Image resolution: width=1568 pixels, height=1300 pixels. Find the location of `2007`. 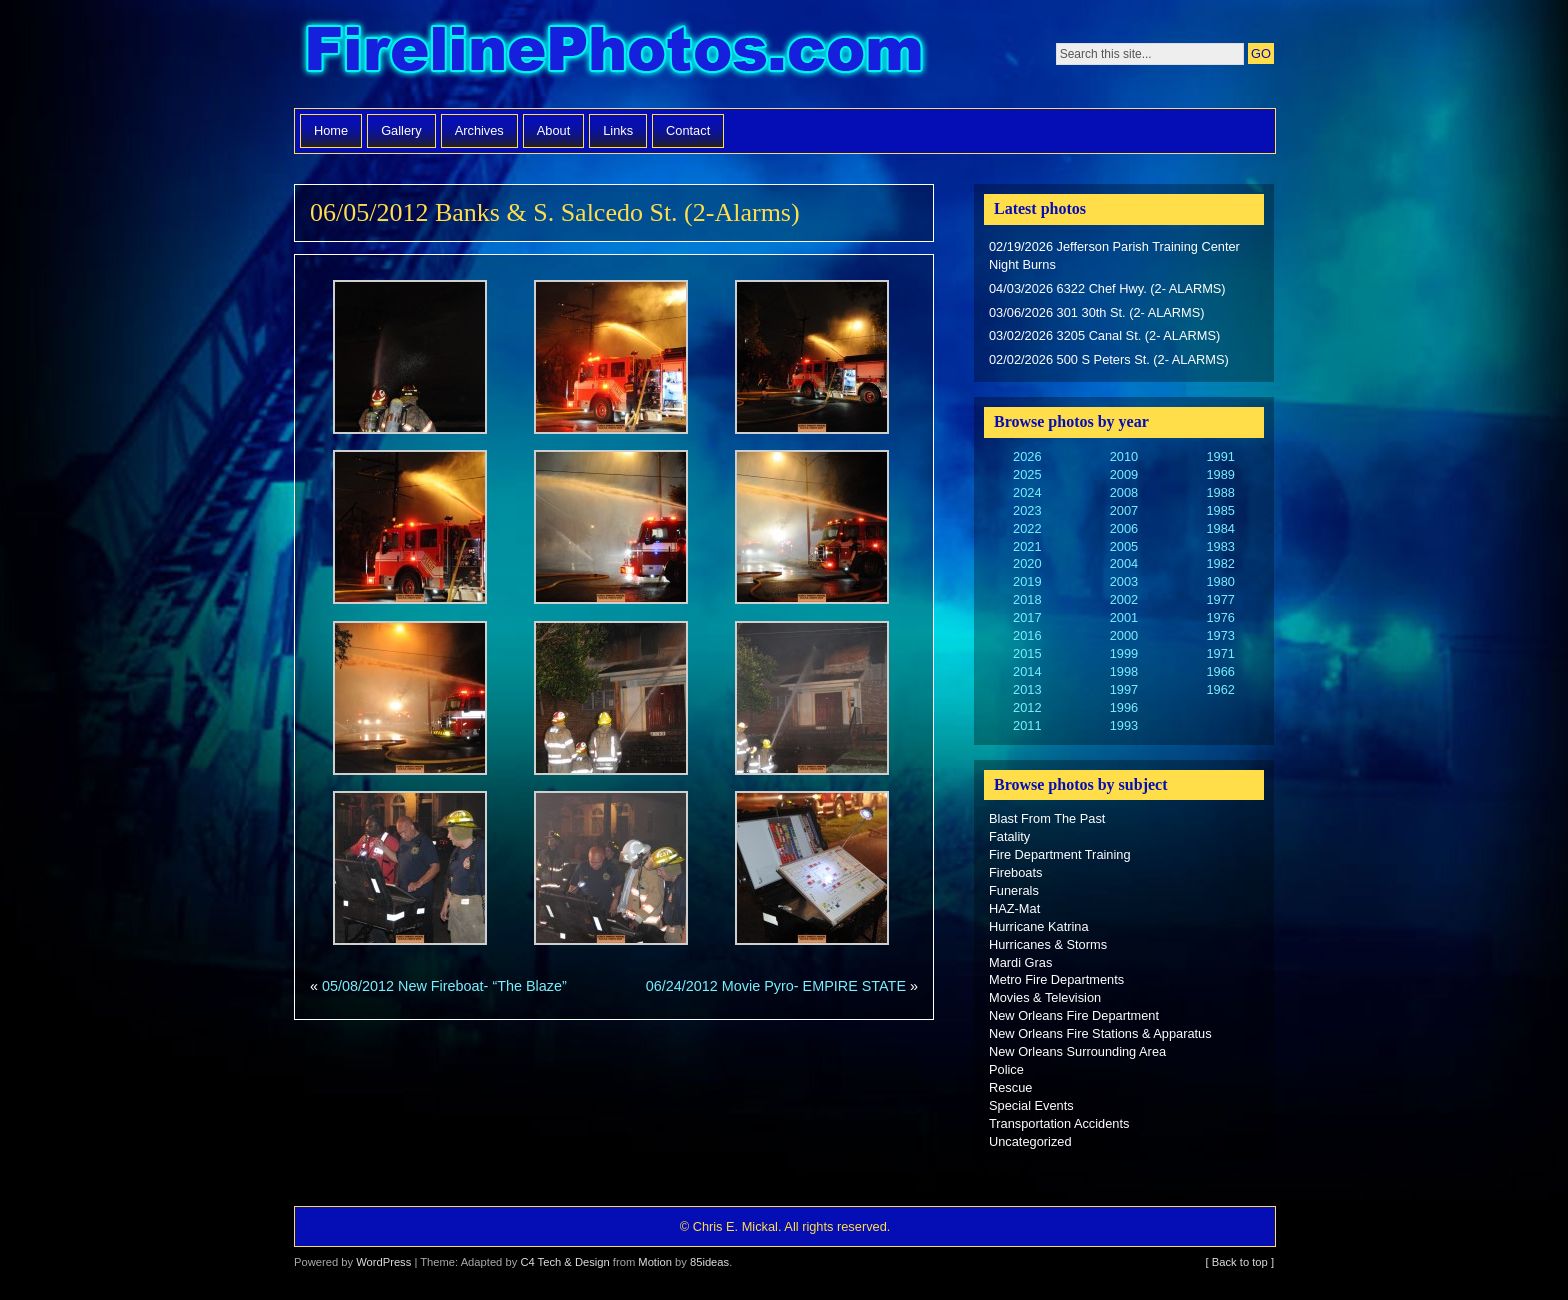

2007 is located at coordinates (1124, 510).